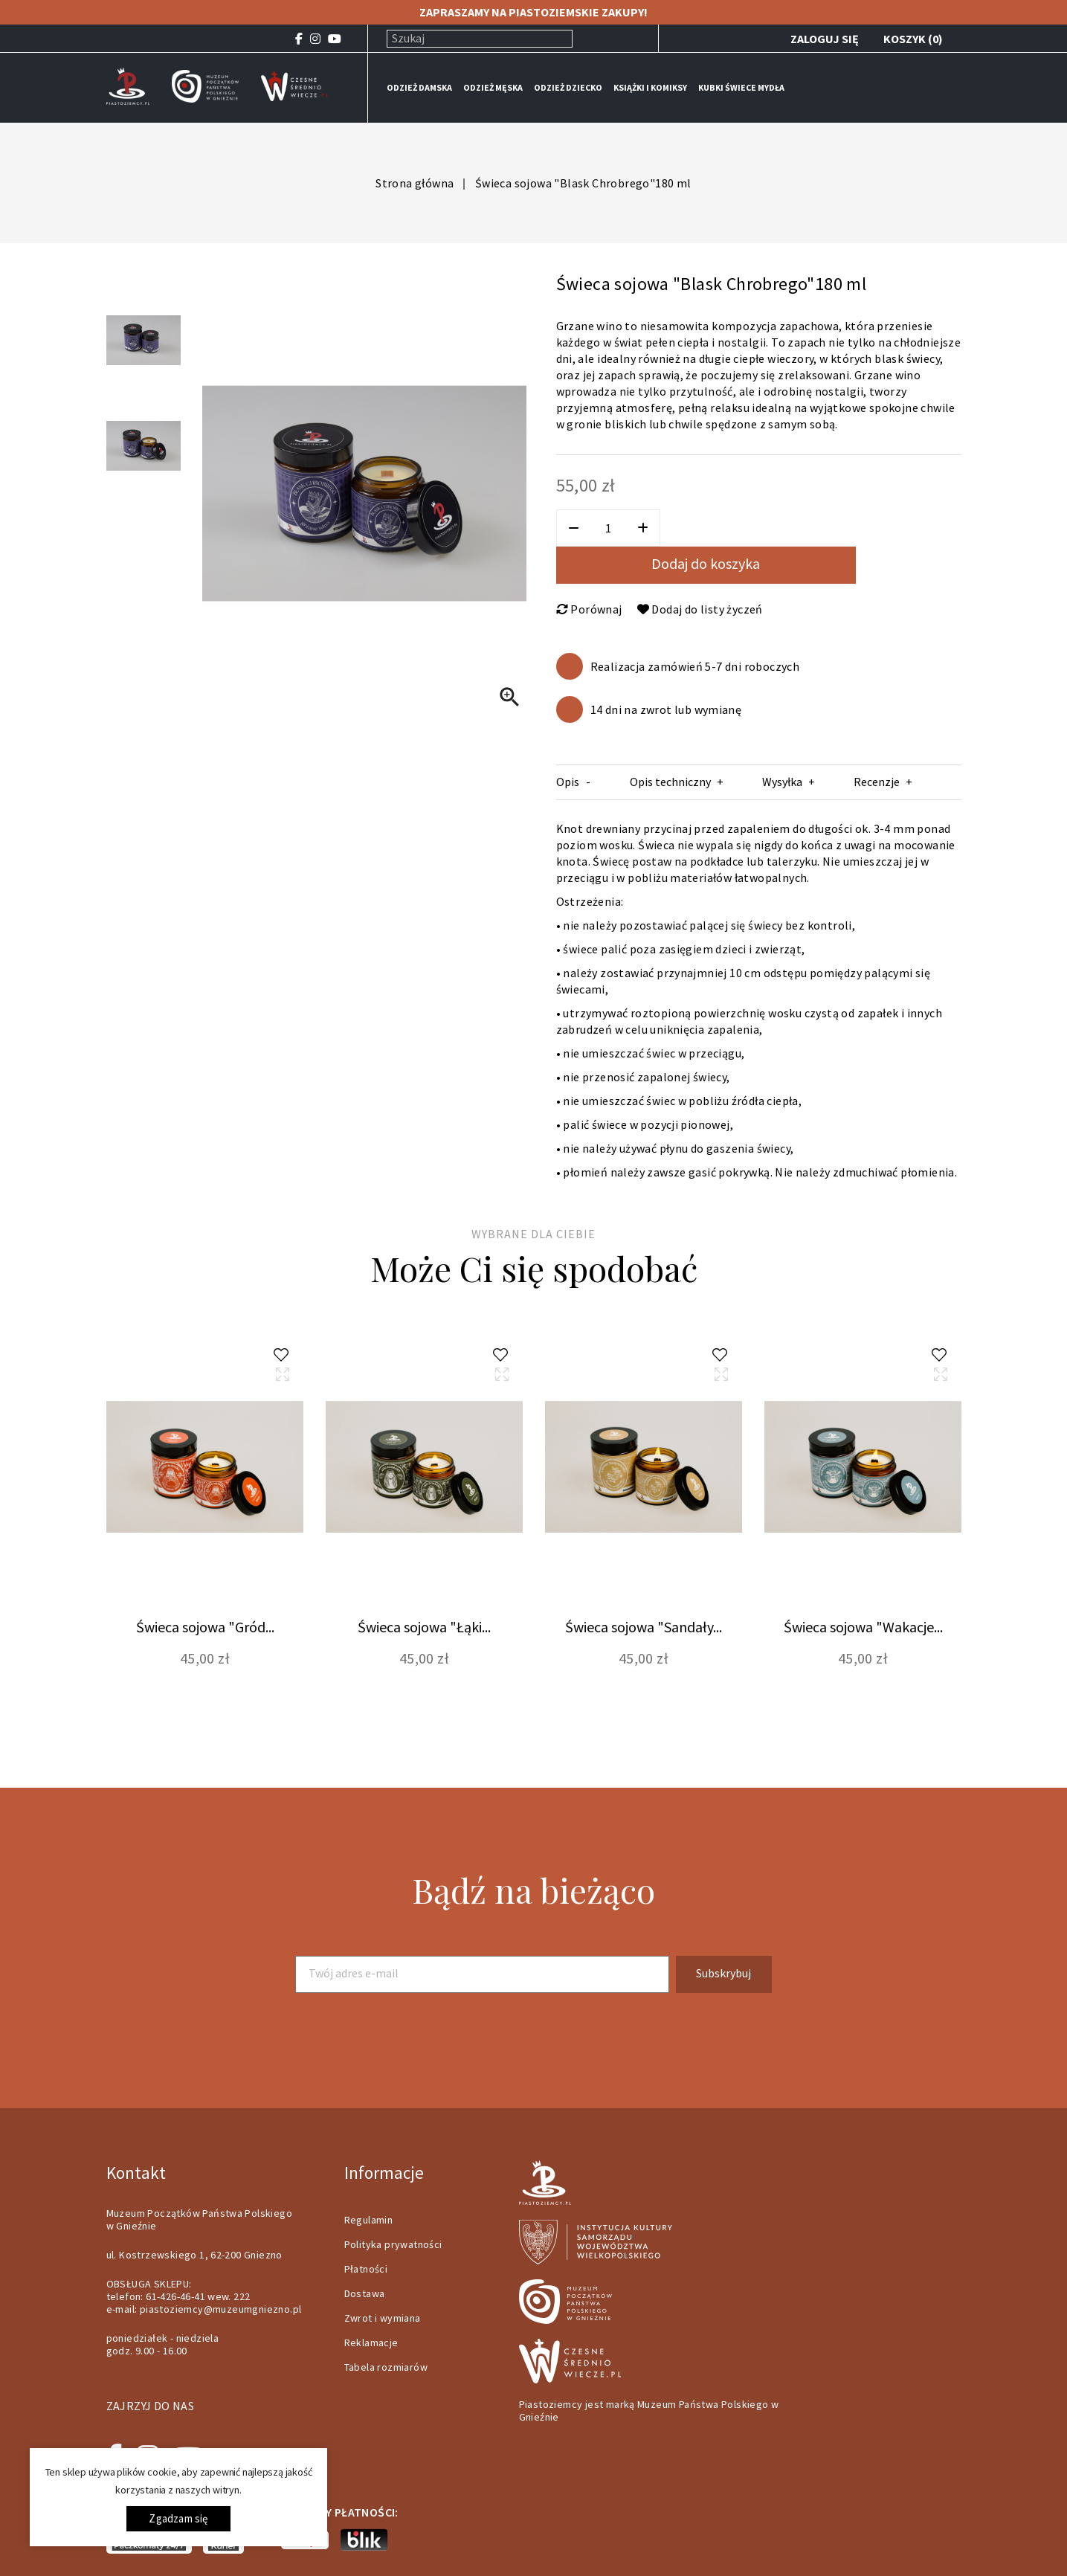  Describe the element at coordinates (393, 2244) in the screenshot. I see `Polityka prywatności` at that location.